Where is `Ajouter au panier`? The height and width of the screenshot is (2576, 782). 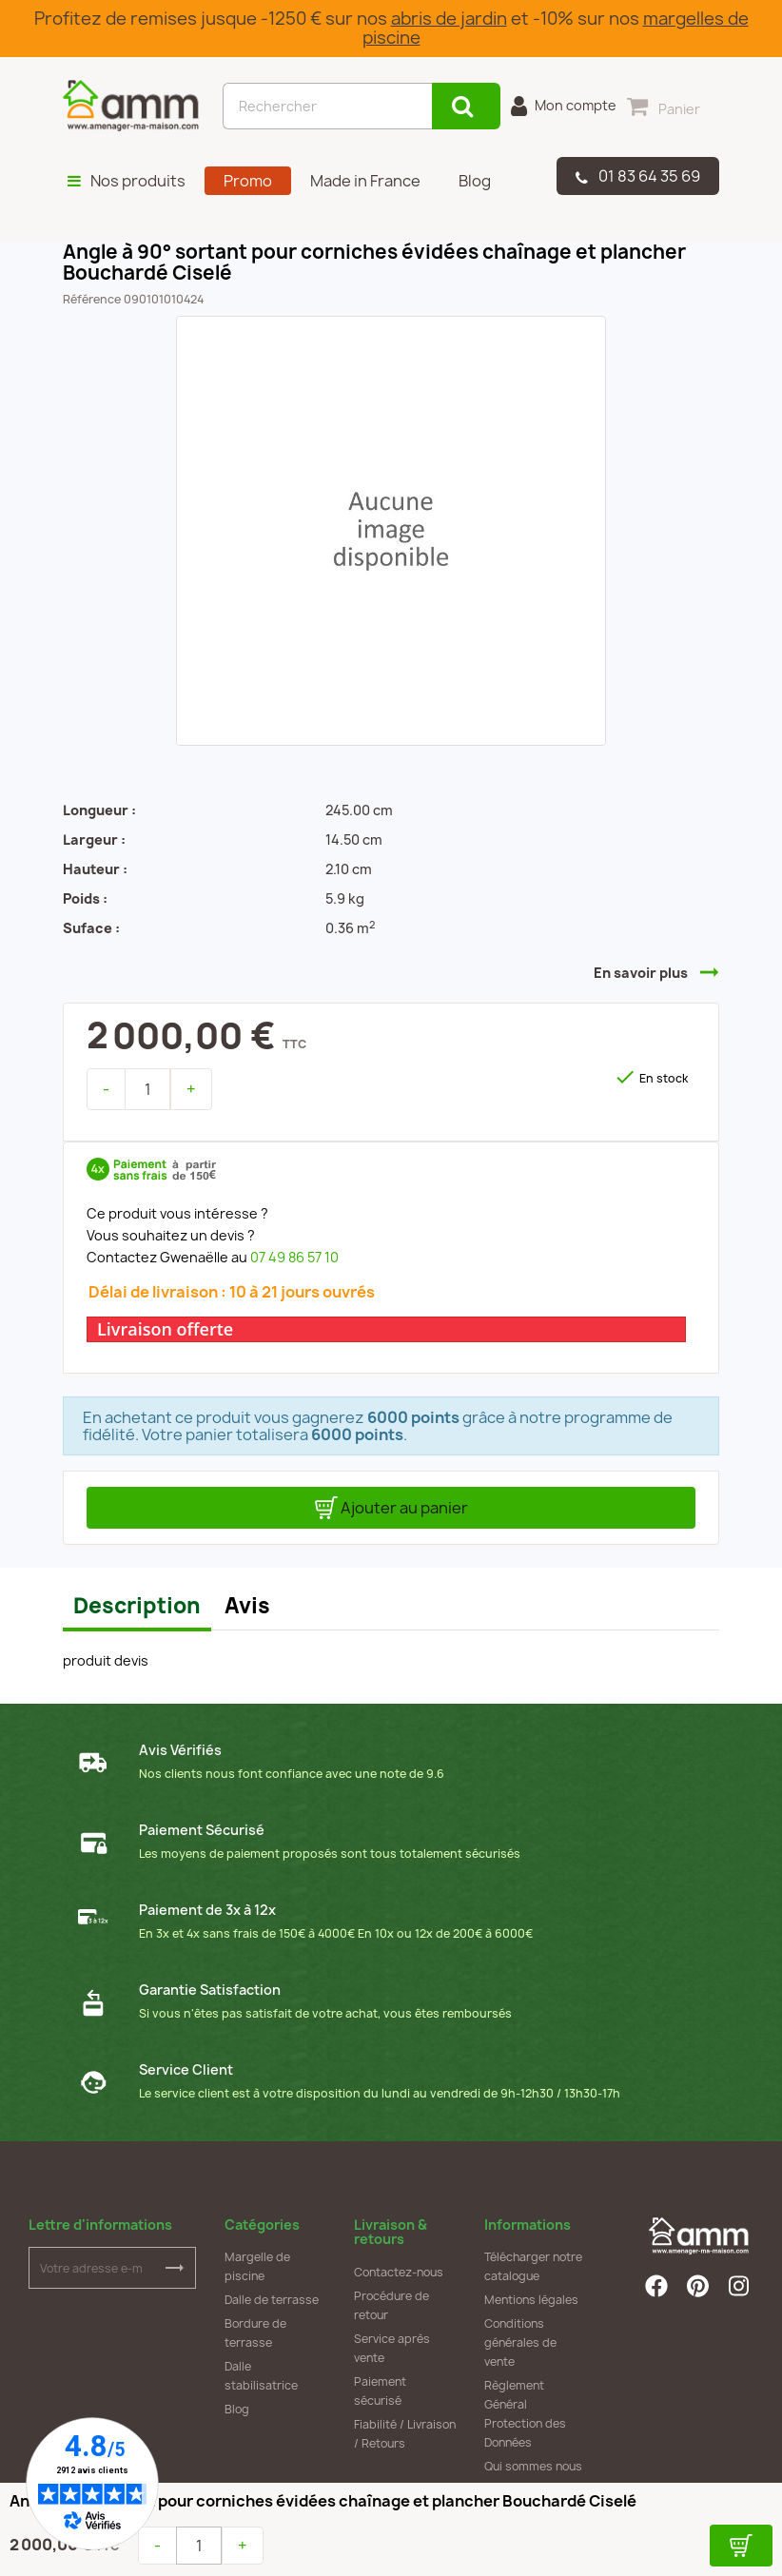 Ajouter au panier is located at coordinates (391, 1507).